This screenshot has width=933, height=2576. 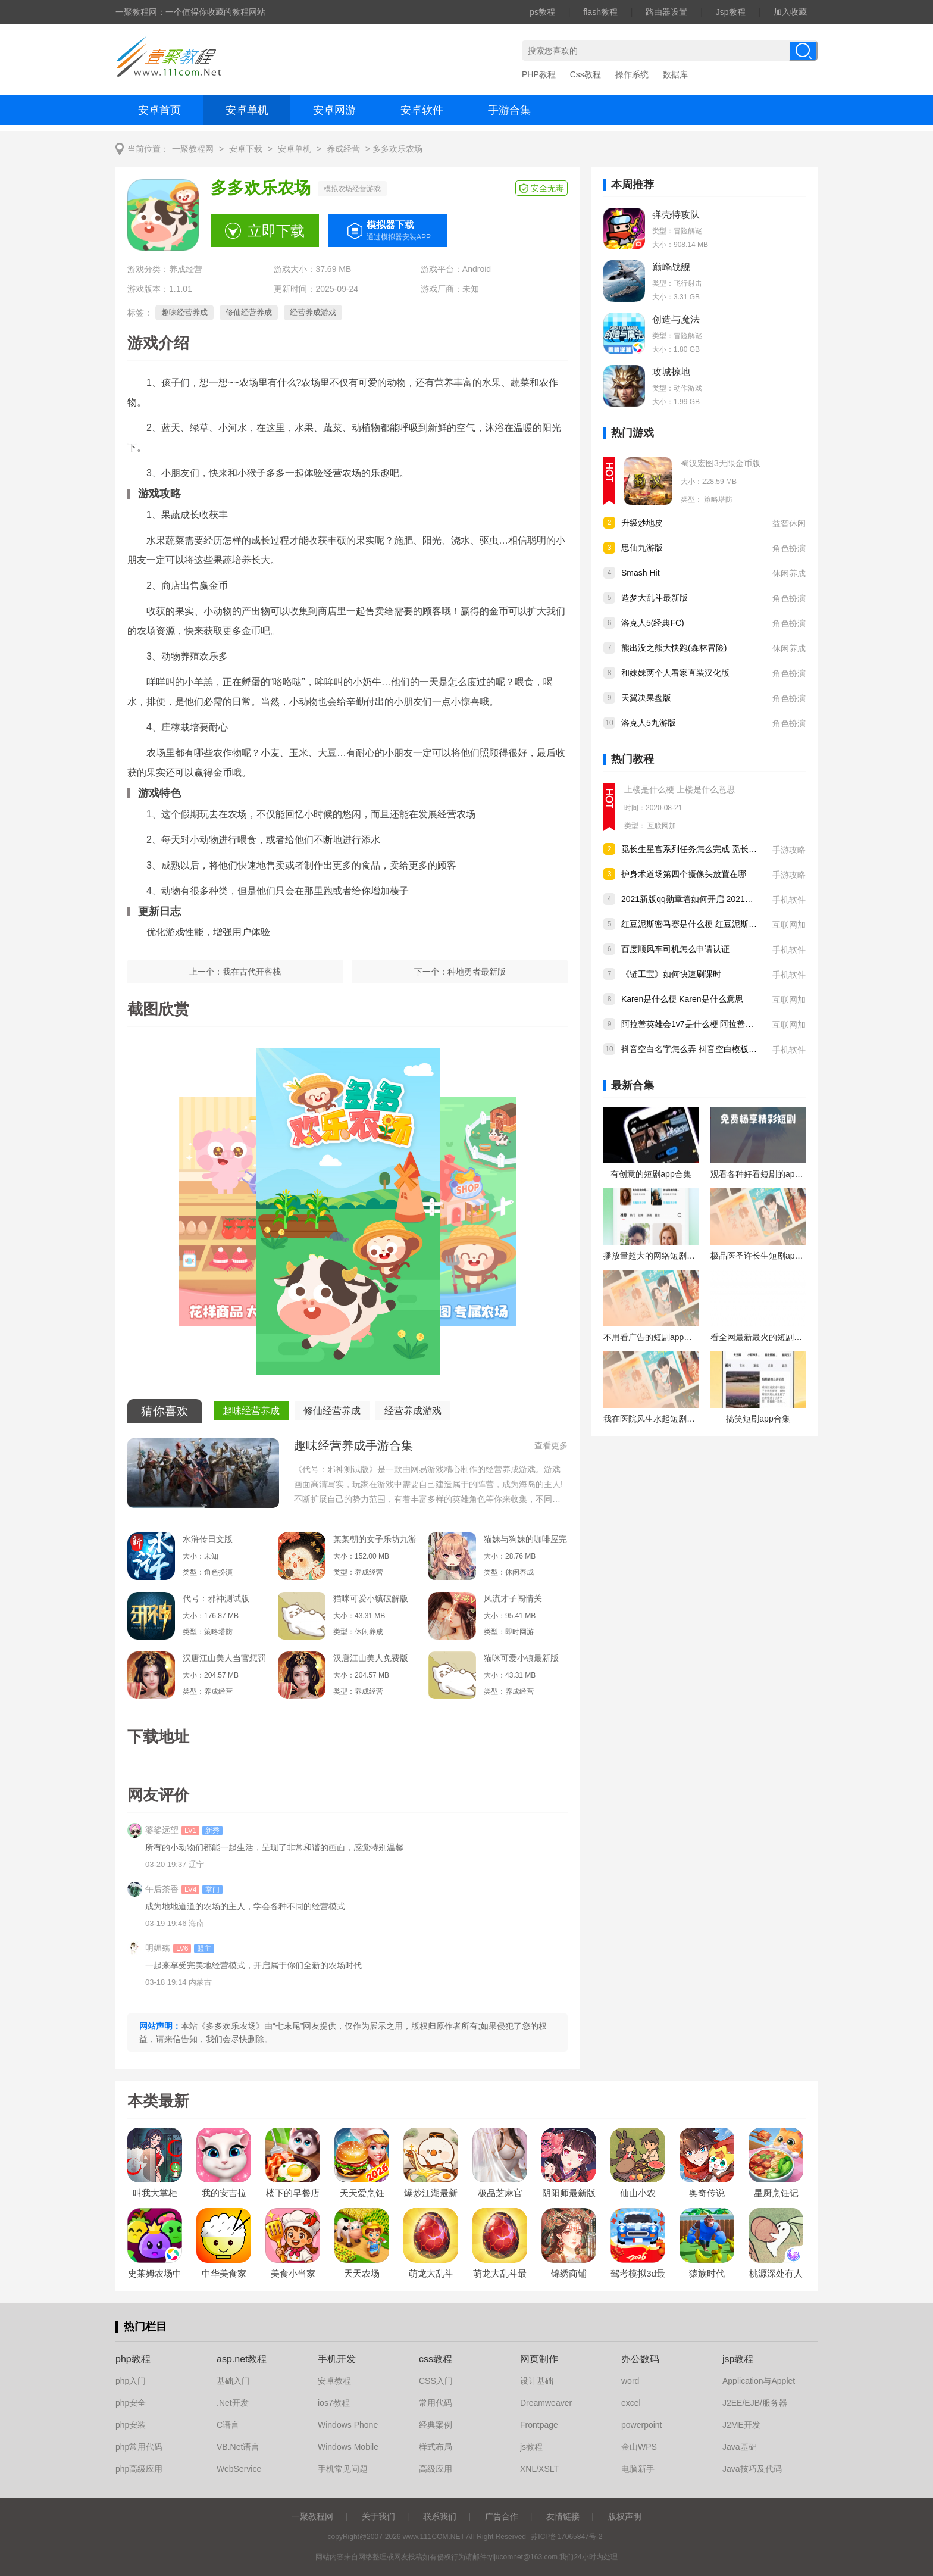 I want to click on 修仙经营养成, so click(x=249, y=312).